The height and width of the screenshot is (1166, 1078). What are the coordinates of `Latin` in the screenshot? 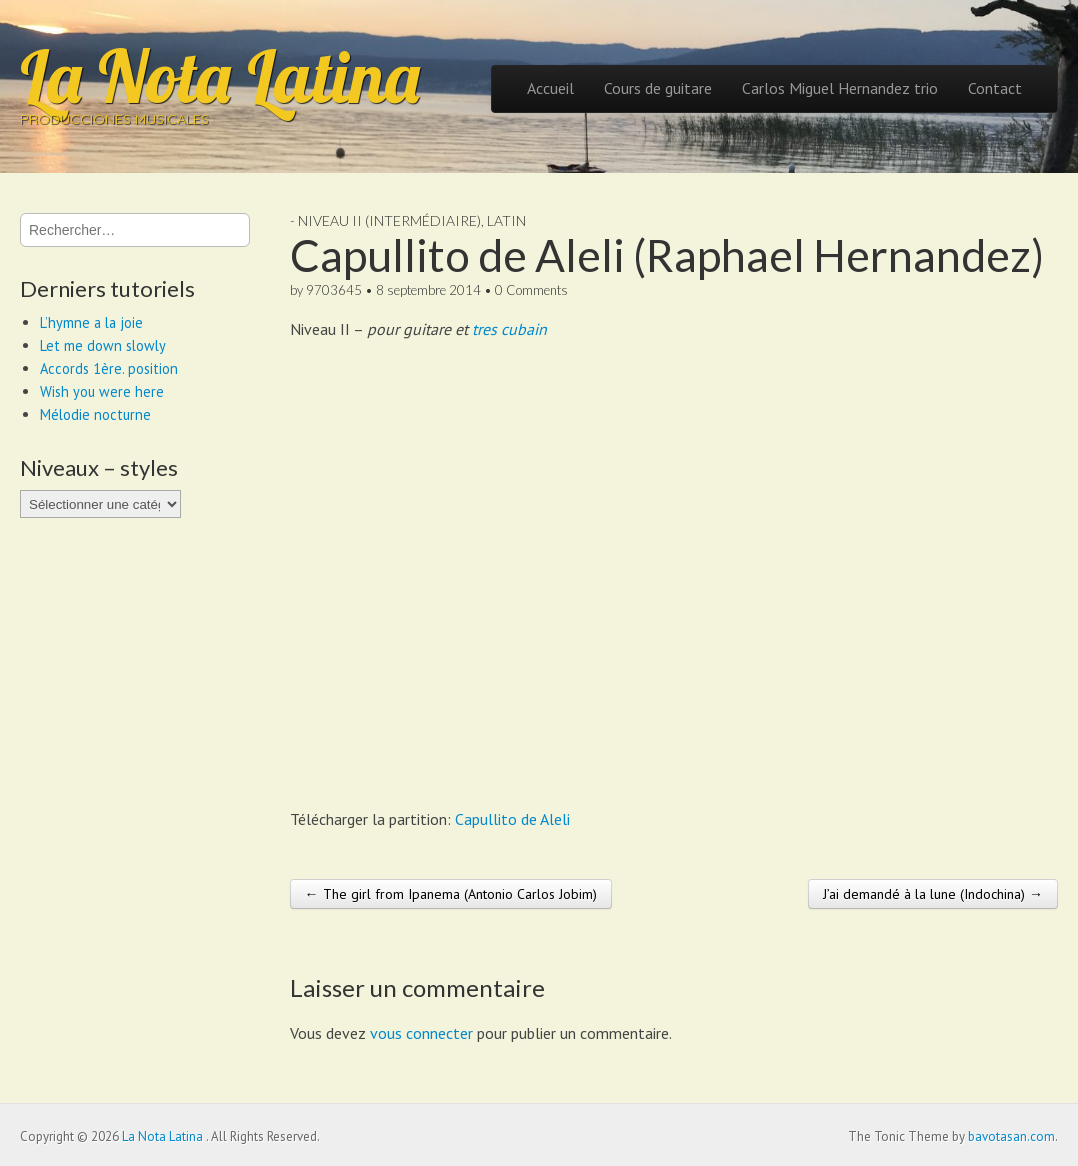 It's located at (506, 220).